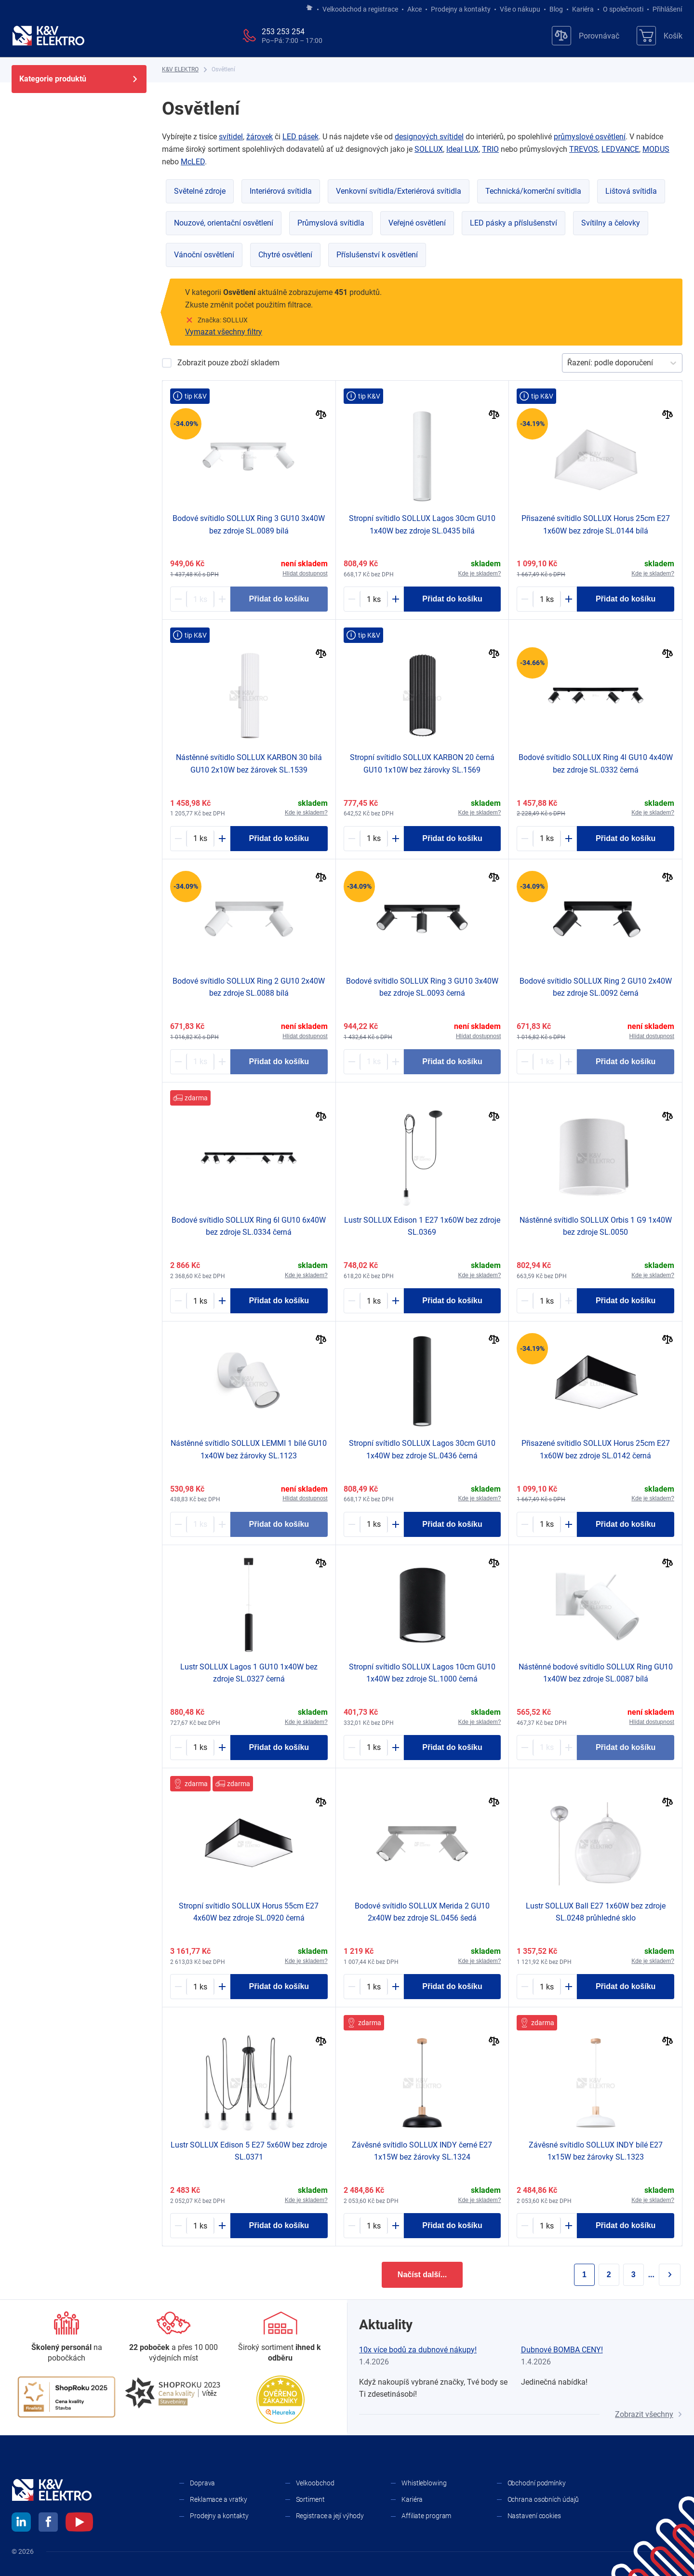 Image resolution: width=694 pixels, height=2576 pixels. Describe the element at coordinates (583, 149) in the screenshot. I see `TREVOS` at that location.